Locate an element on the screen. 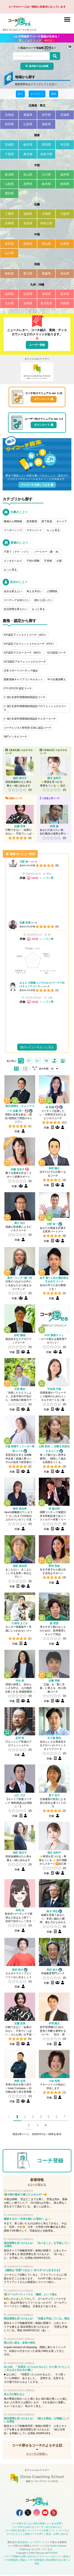 The width and height of the screenshot is (74, 2576). GCS認定プロフェッショナルコーチ is located at coordinates (25, 661).